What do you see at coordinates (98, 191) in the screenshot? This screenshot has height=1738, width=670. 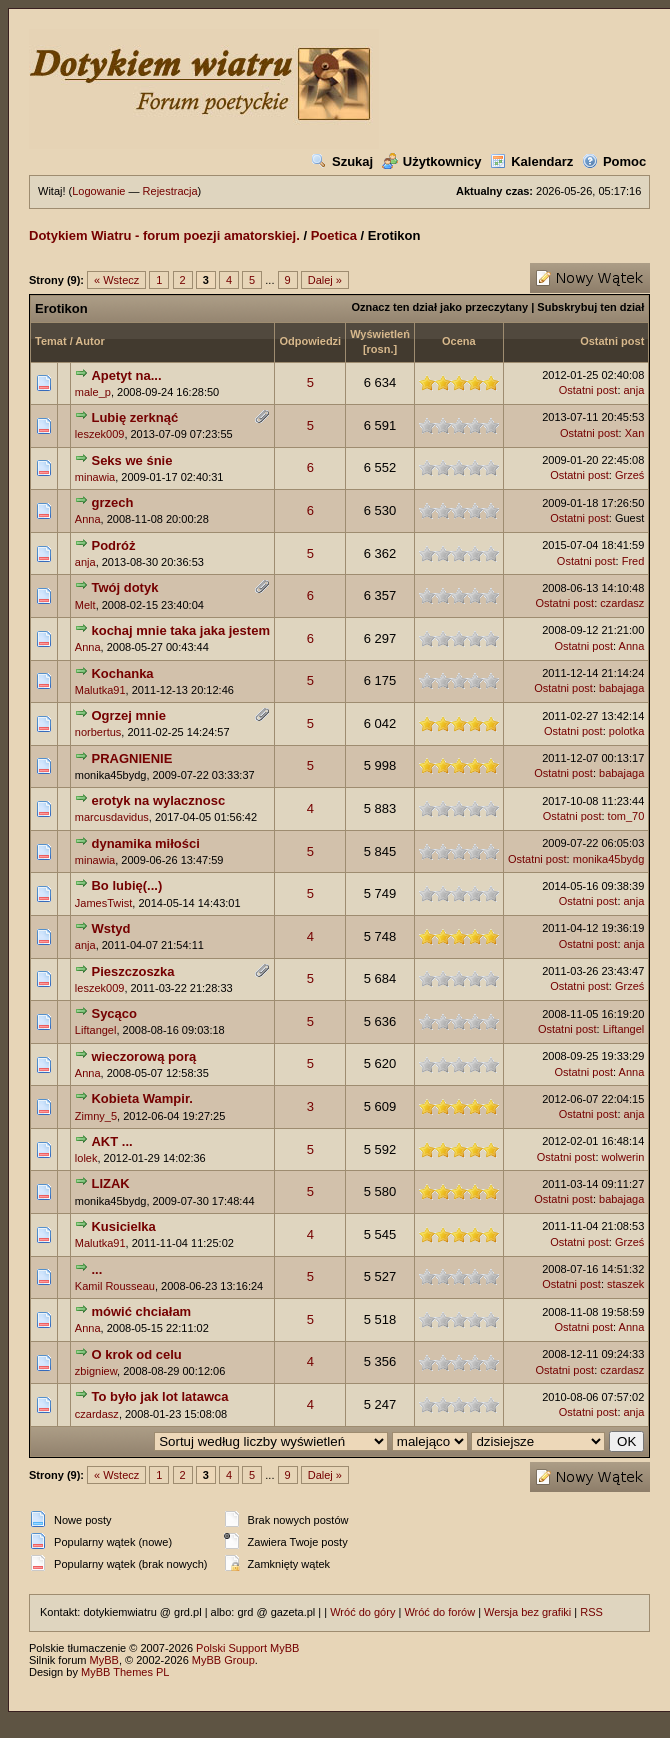 I see `Logowanie` at bounding box center [98, 191].